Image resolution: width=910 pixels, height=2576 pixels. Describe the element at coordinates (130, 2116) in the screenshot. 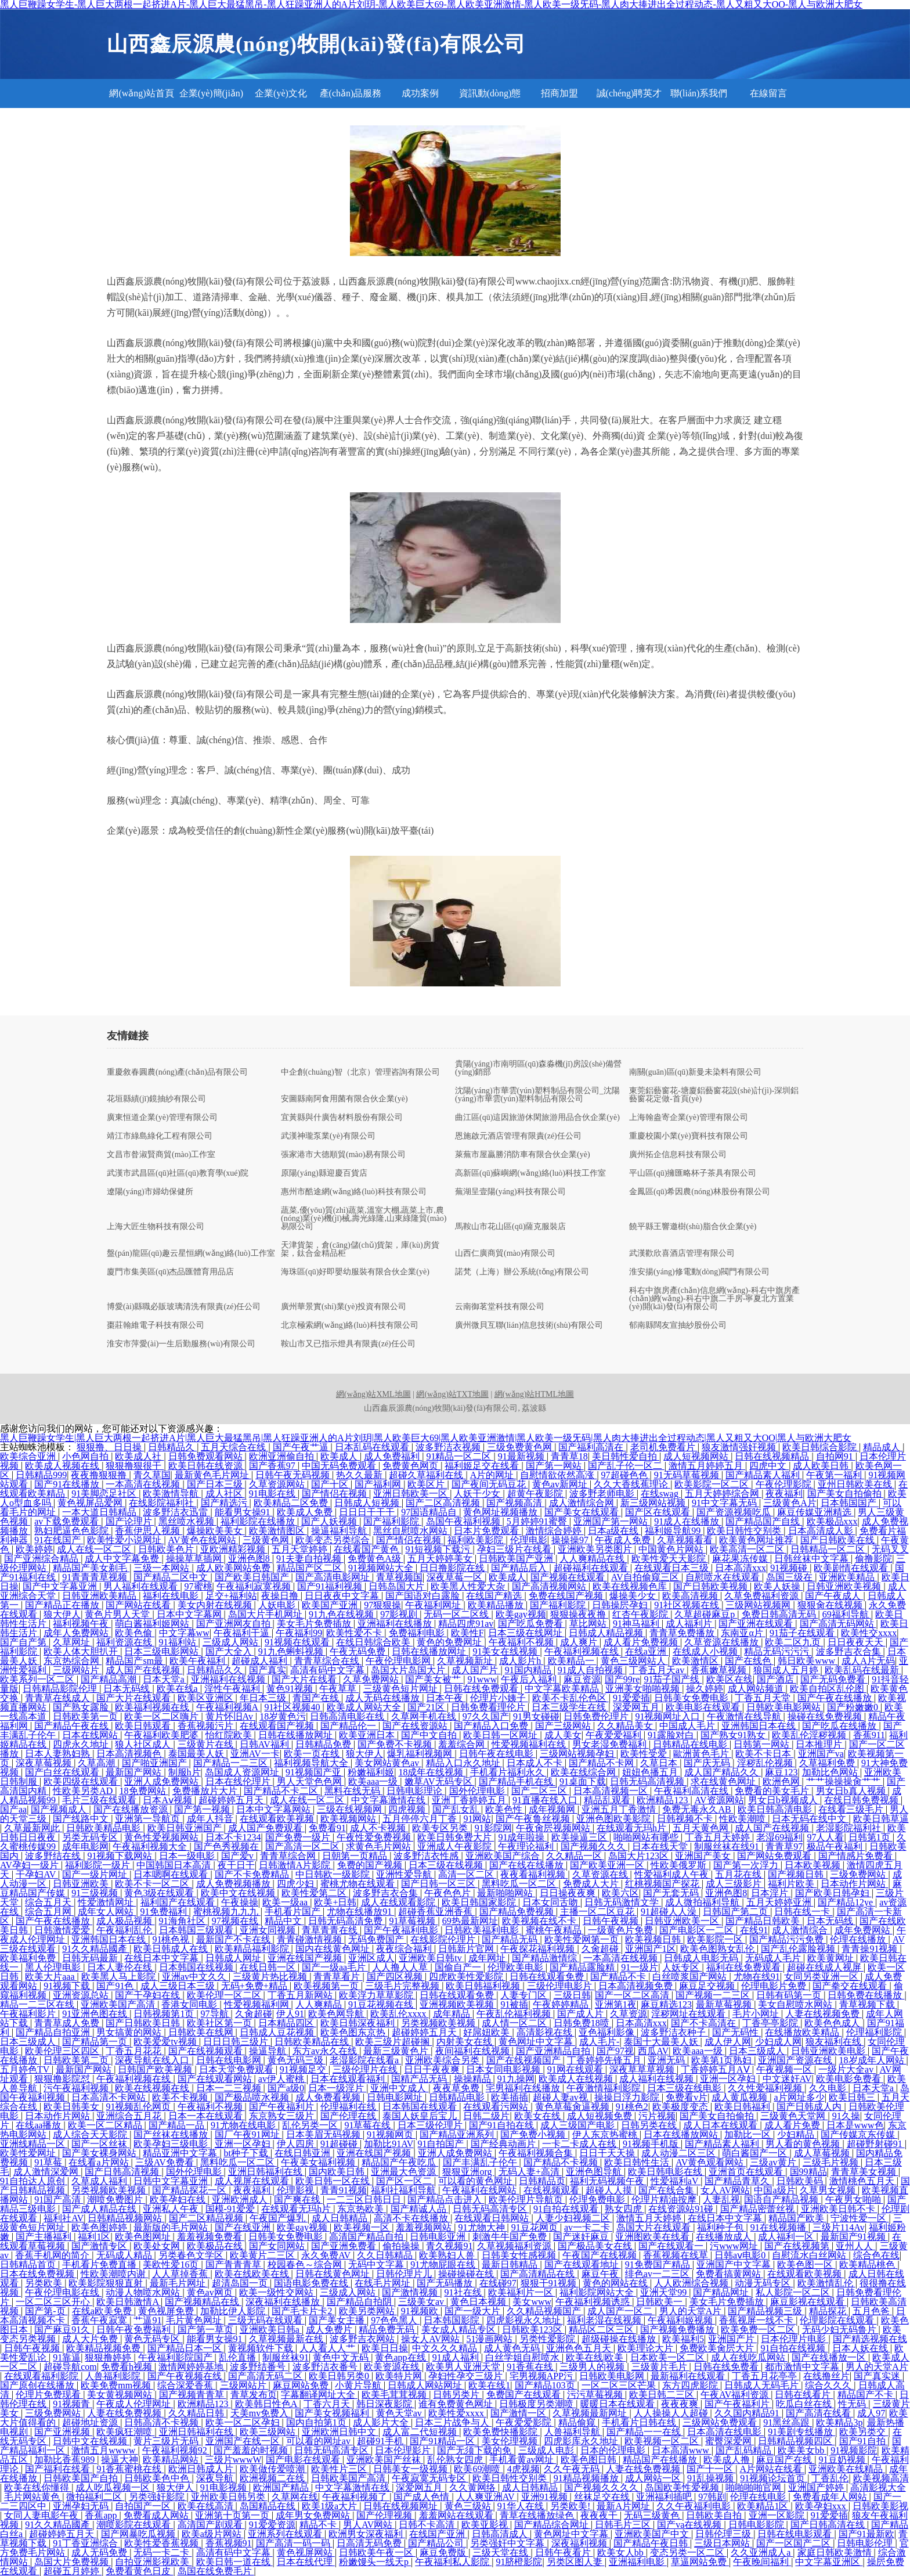

I see `亚洲综合五月花` at that location.